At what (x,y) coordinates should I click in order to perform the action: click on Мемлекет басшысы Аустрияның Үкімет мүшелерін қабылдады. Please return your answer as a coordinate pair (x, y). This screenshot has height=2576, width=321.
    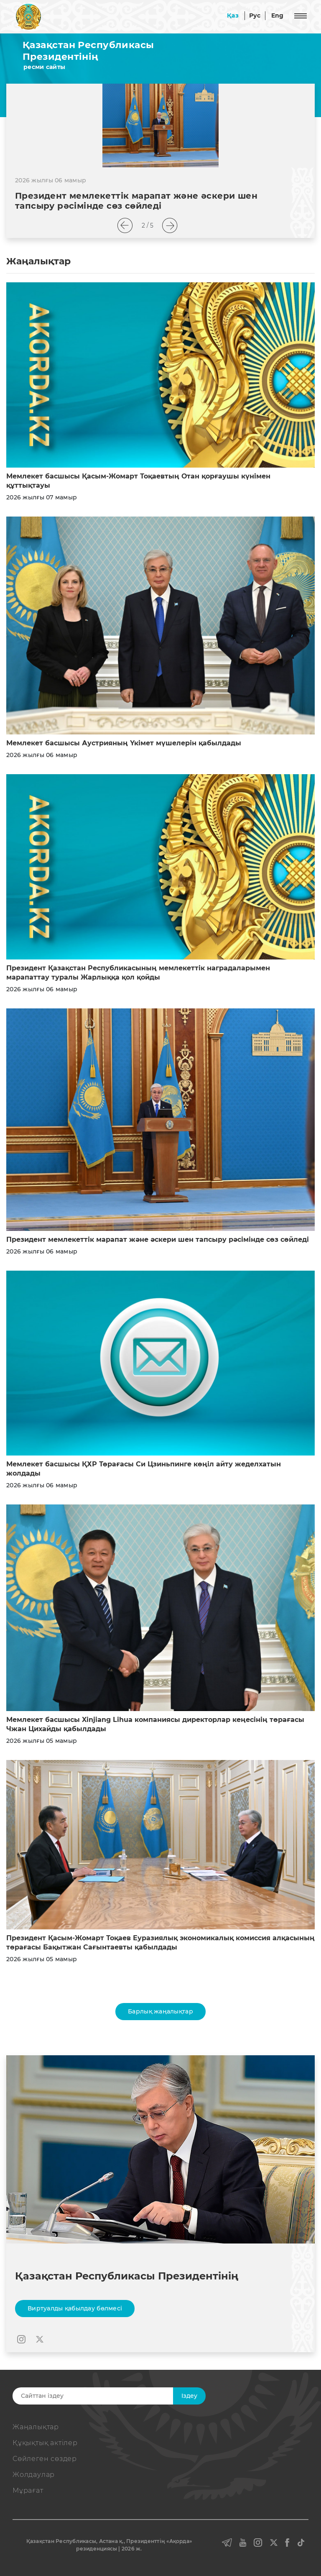
    Looking at the image, I should click on (123, 743).